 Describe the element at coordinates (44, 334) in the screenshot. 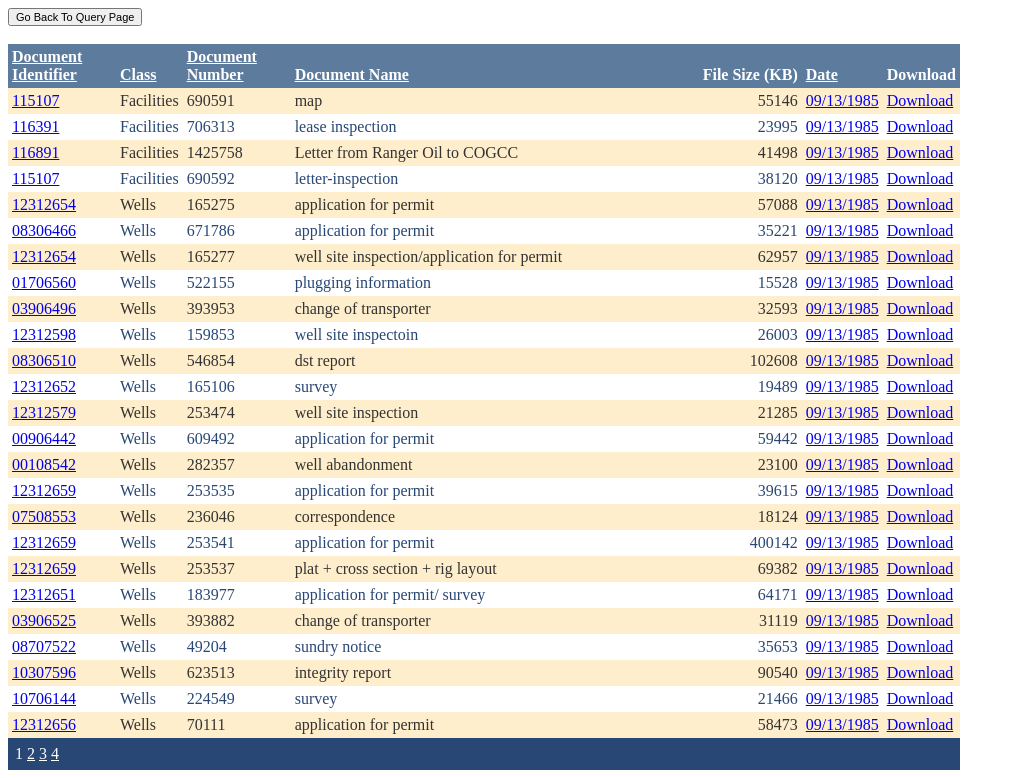

I see `12312598` at that location.